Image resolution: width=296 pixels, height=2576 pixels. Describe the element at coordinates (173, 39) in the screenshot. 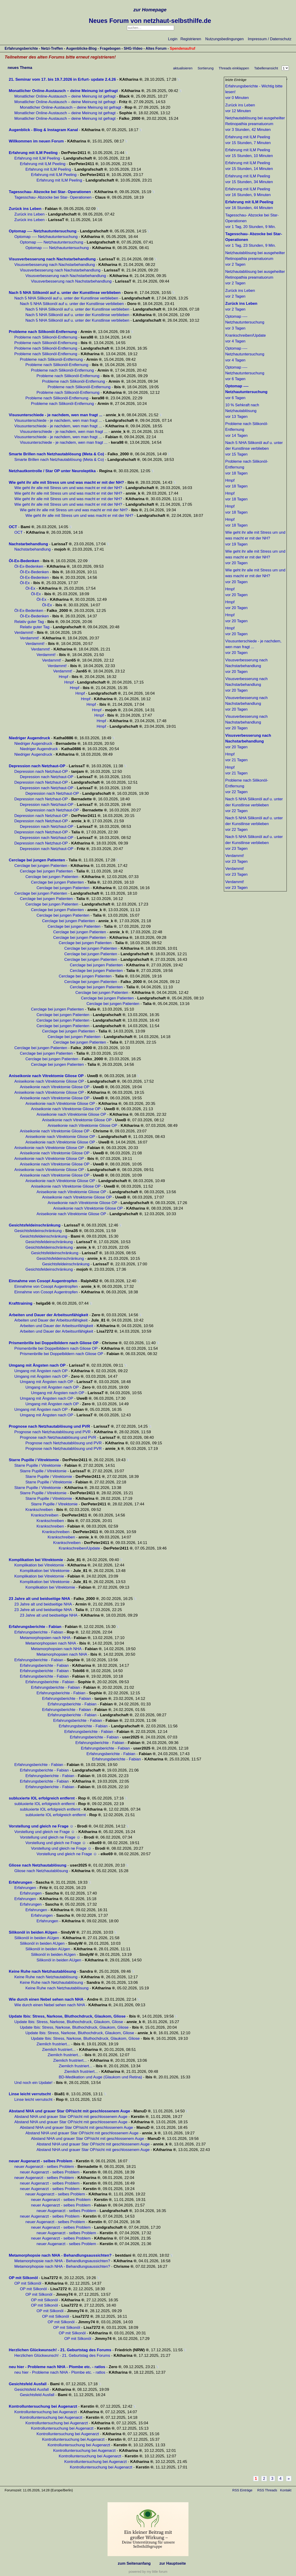

I see `Login` at that location.